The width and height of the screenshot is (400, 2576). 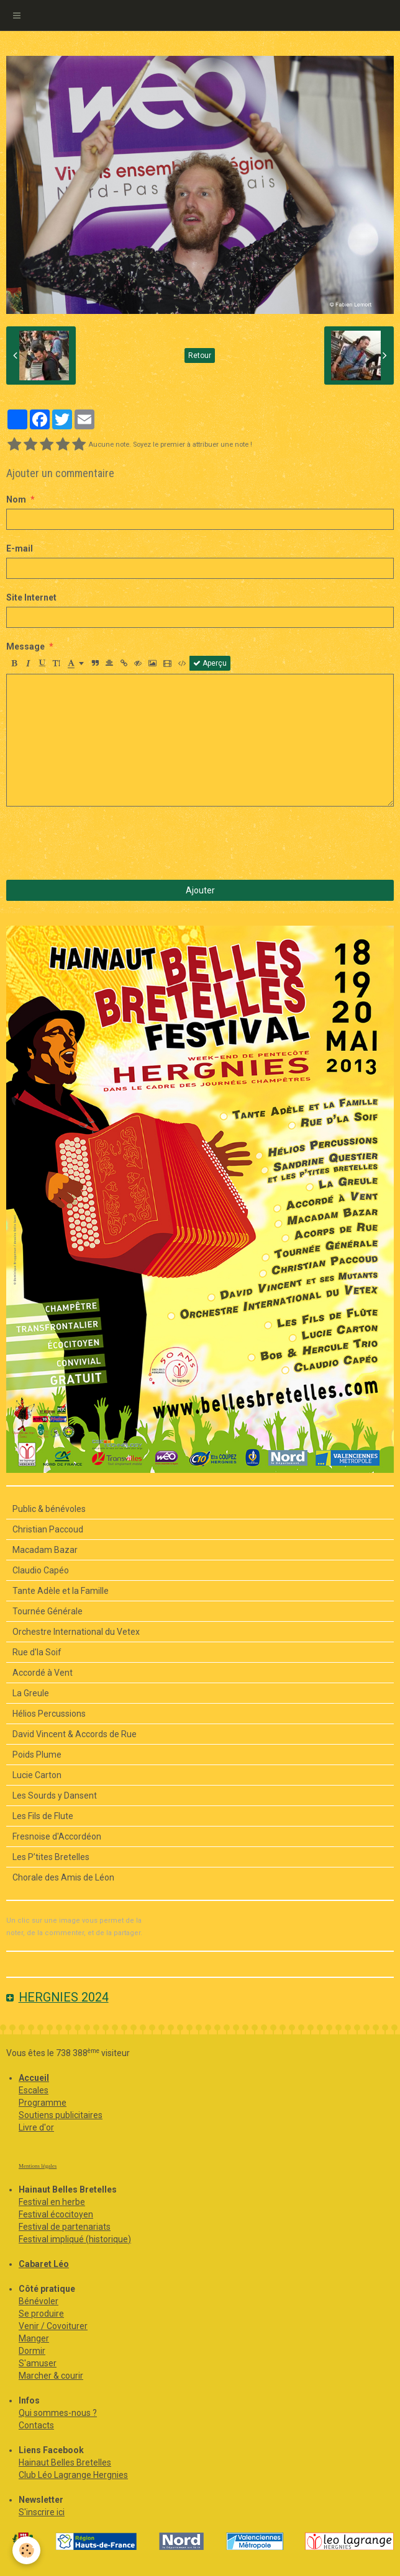 I want to click on Aperçu, so click(x=210, y=663).